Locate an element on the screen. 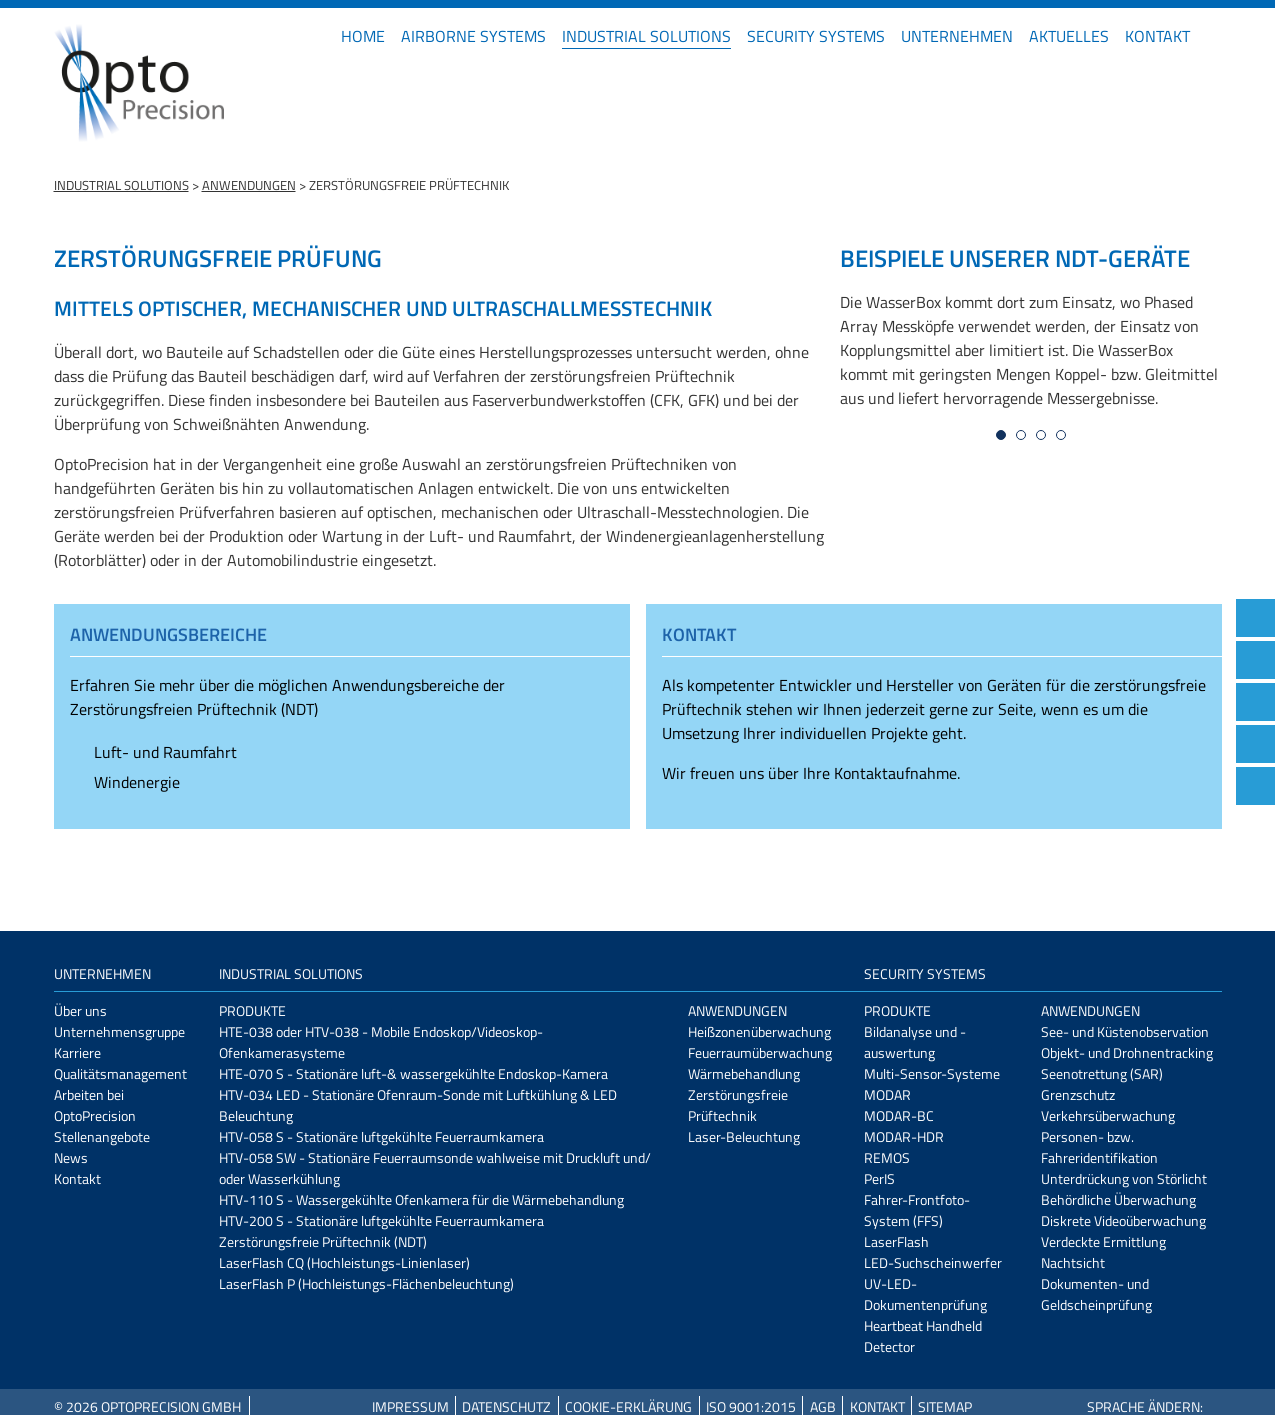 Image resolution: width=1275 pixels, height=1415 pixels. Diskrete Videoüberwachung is located at coordinates (1123, 1220).